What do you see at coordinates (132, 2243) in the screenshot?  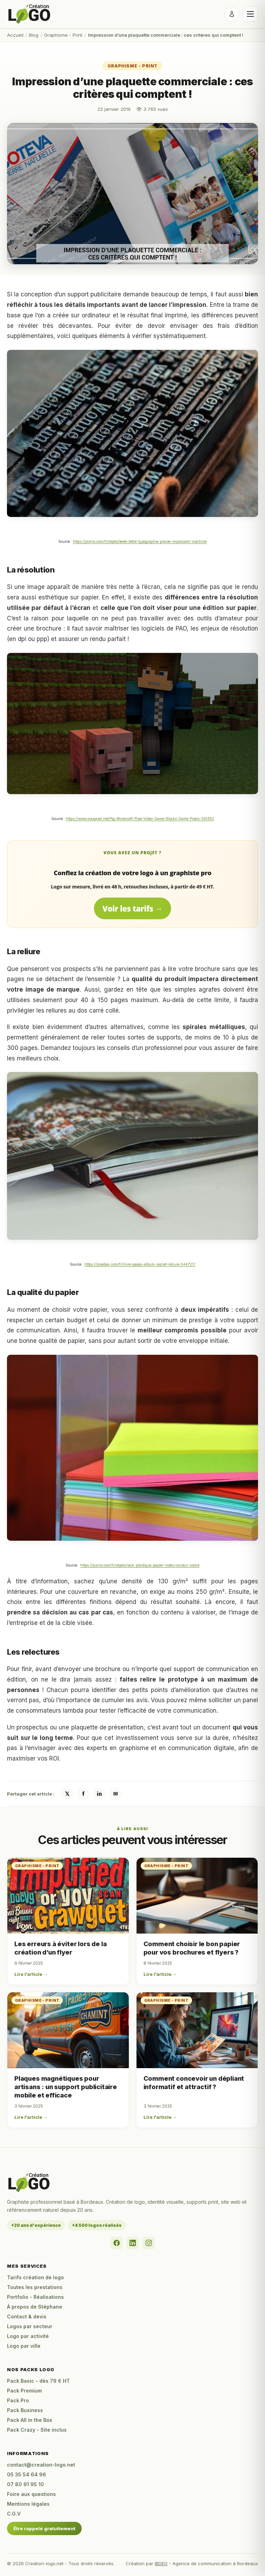 I see `[LinkedIn]` at bounding box center [132, 2243].